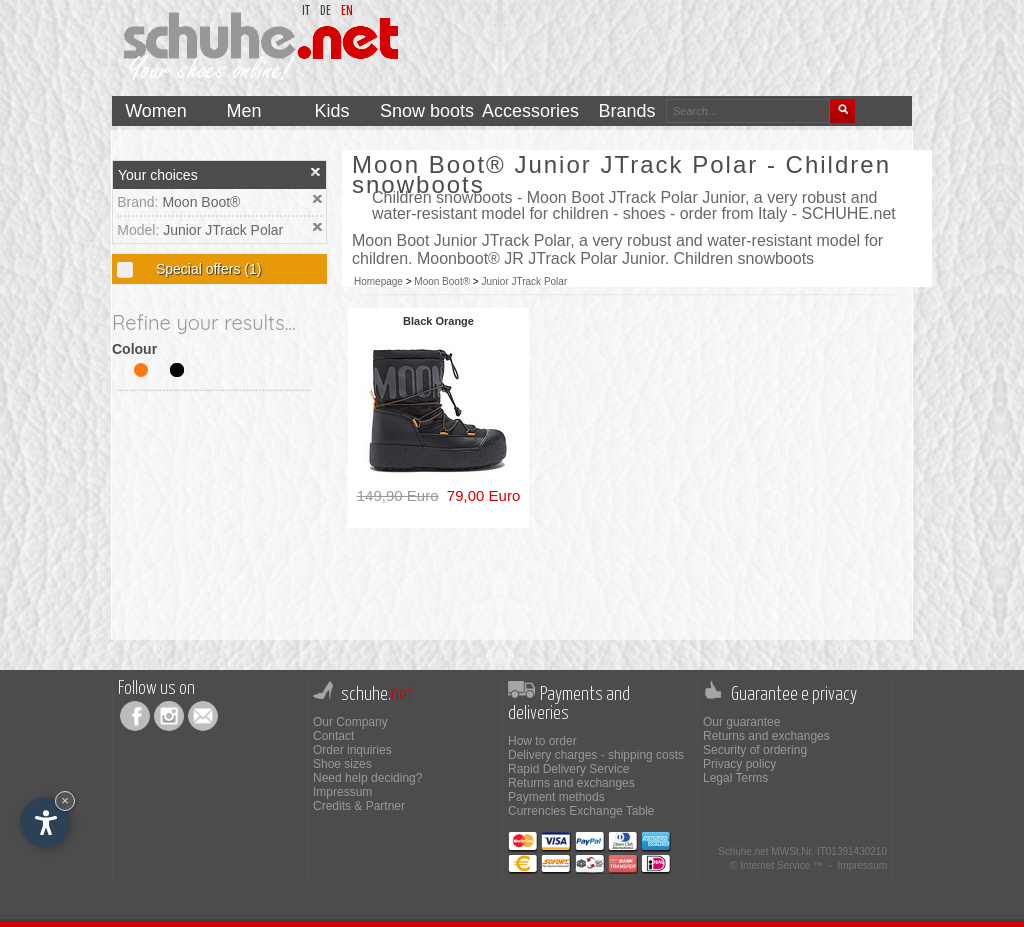 The image size is (1024, 927). I want to click on it, so click(306, 11).